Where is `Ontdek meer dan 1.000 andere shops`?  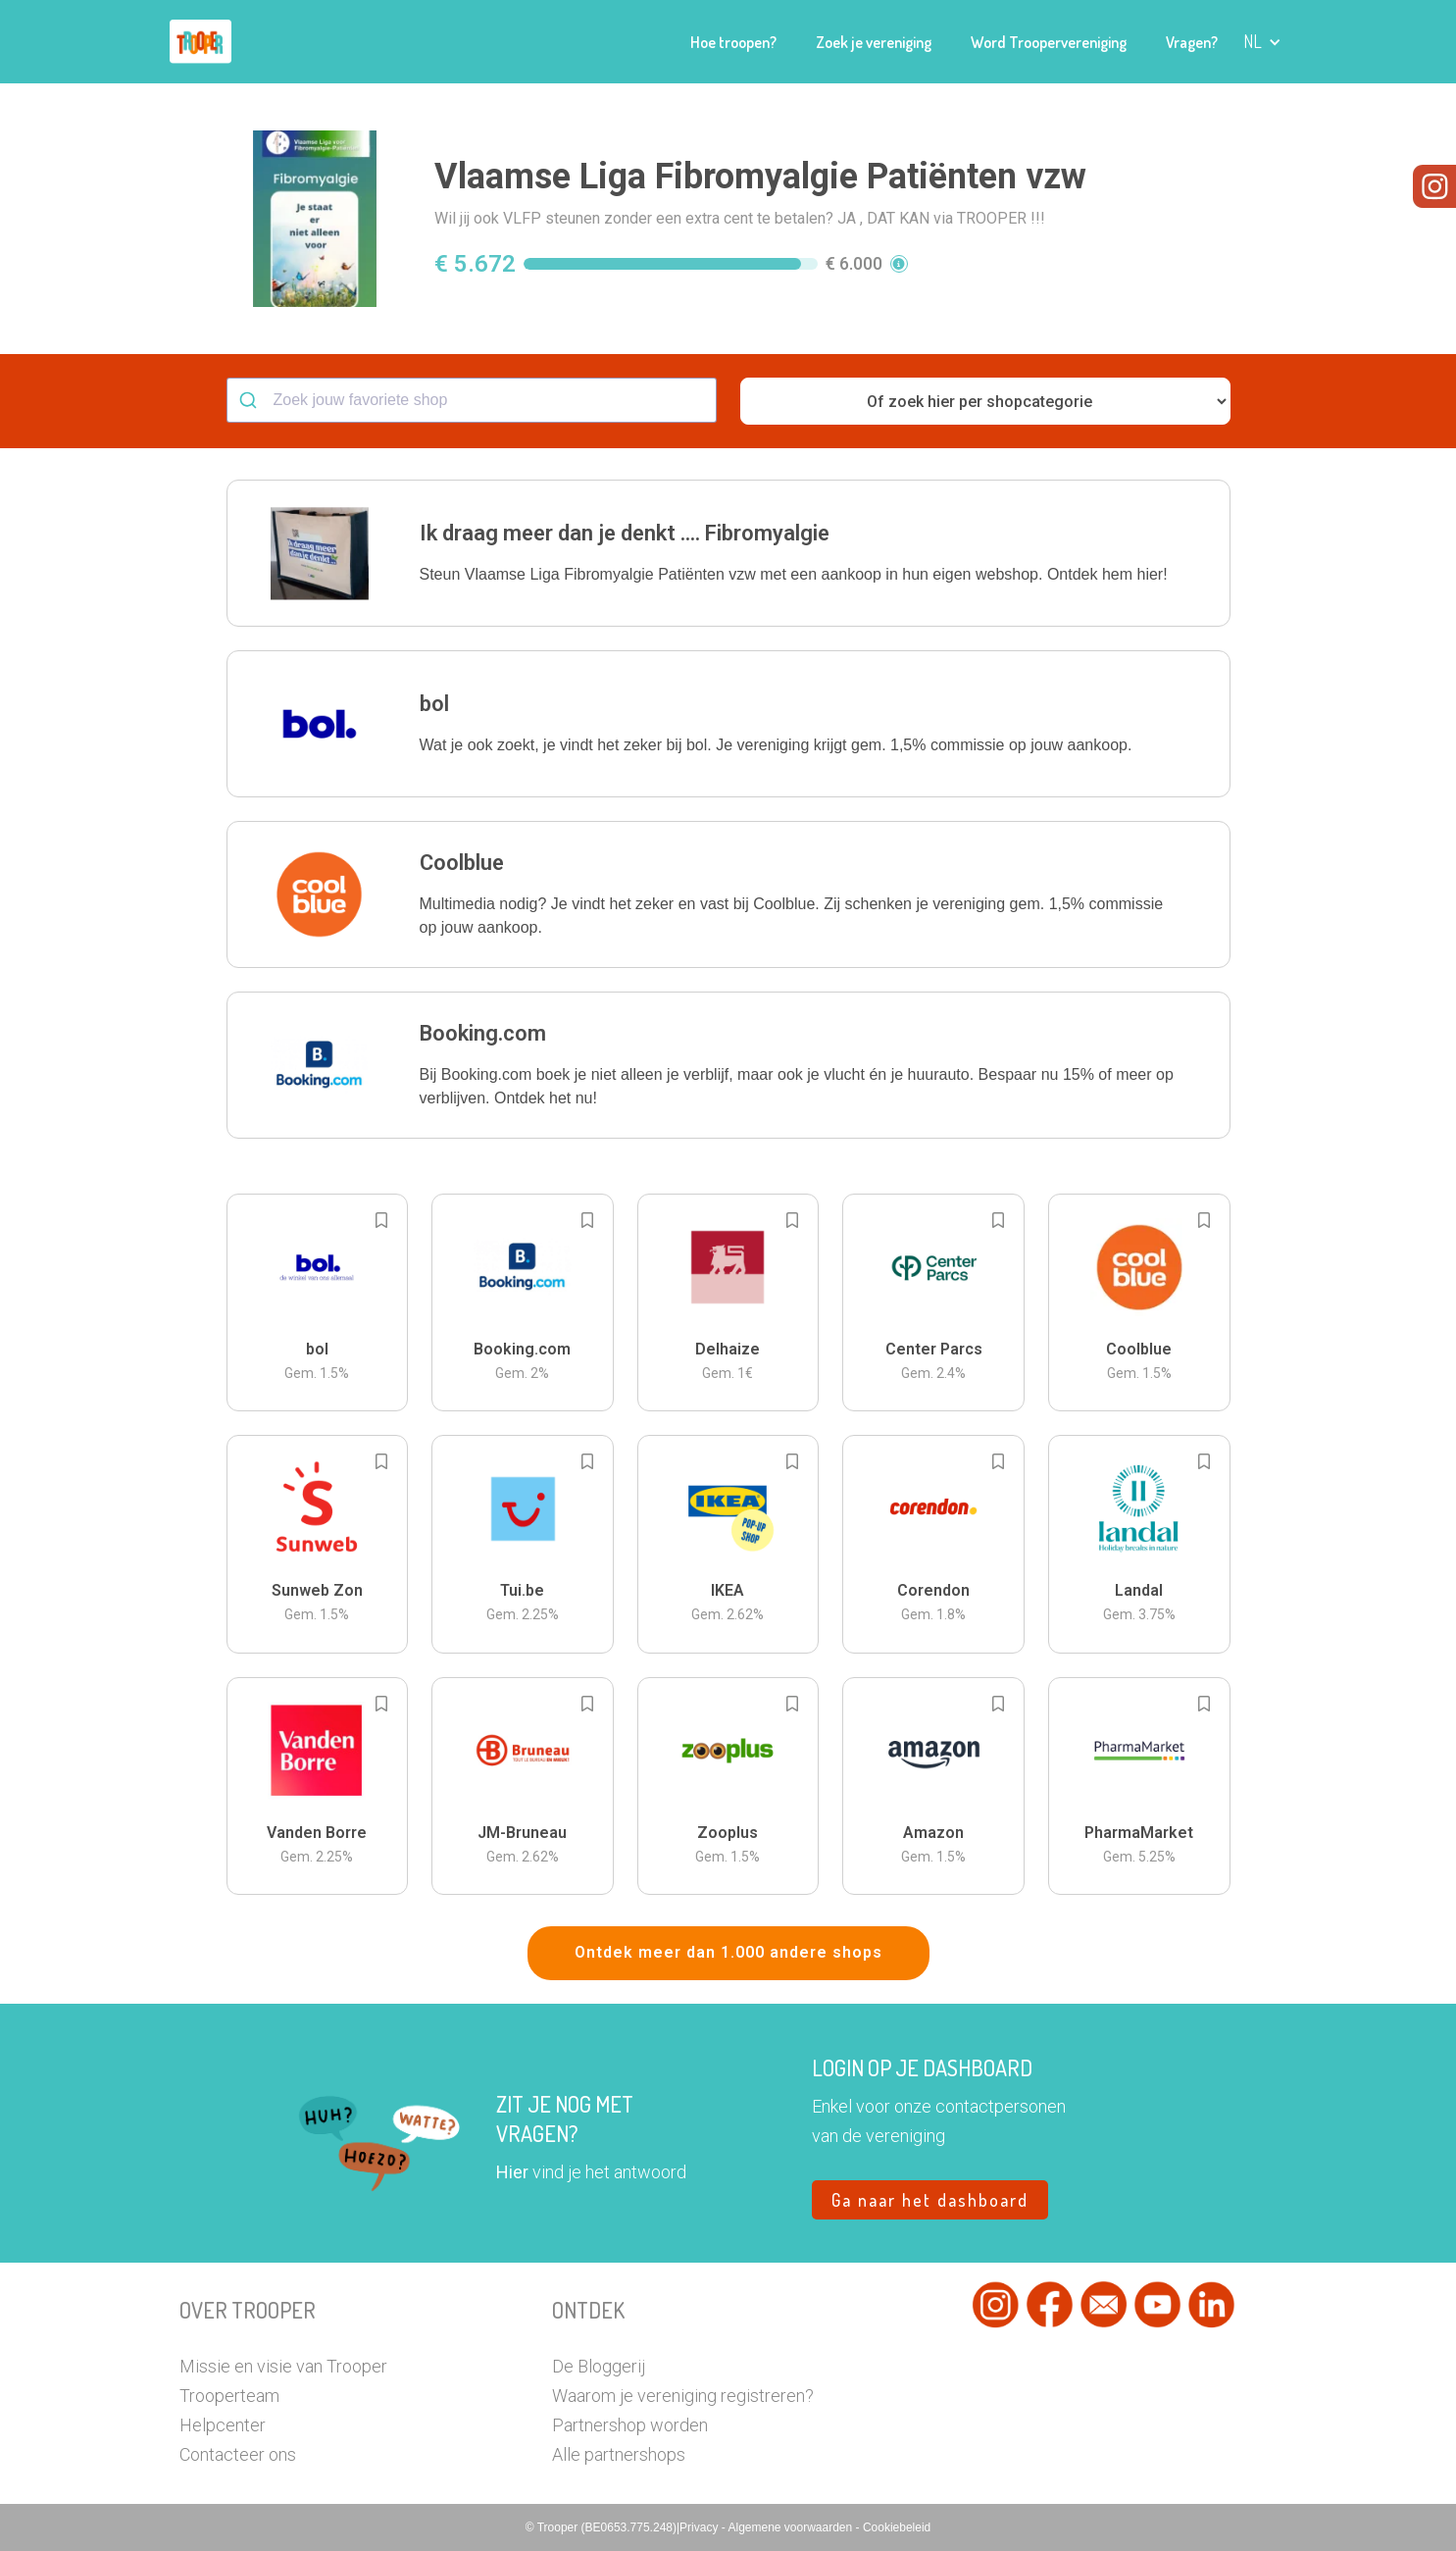
Ontdek meer dan 1.000 andere shops is located at coordinates (728, 1952).